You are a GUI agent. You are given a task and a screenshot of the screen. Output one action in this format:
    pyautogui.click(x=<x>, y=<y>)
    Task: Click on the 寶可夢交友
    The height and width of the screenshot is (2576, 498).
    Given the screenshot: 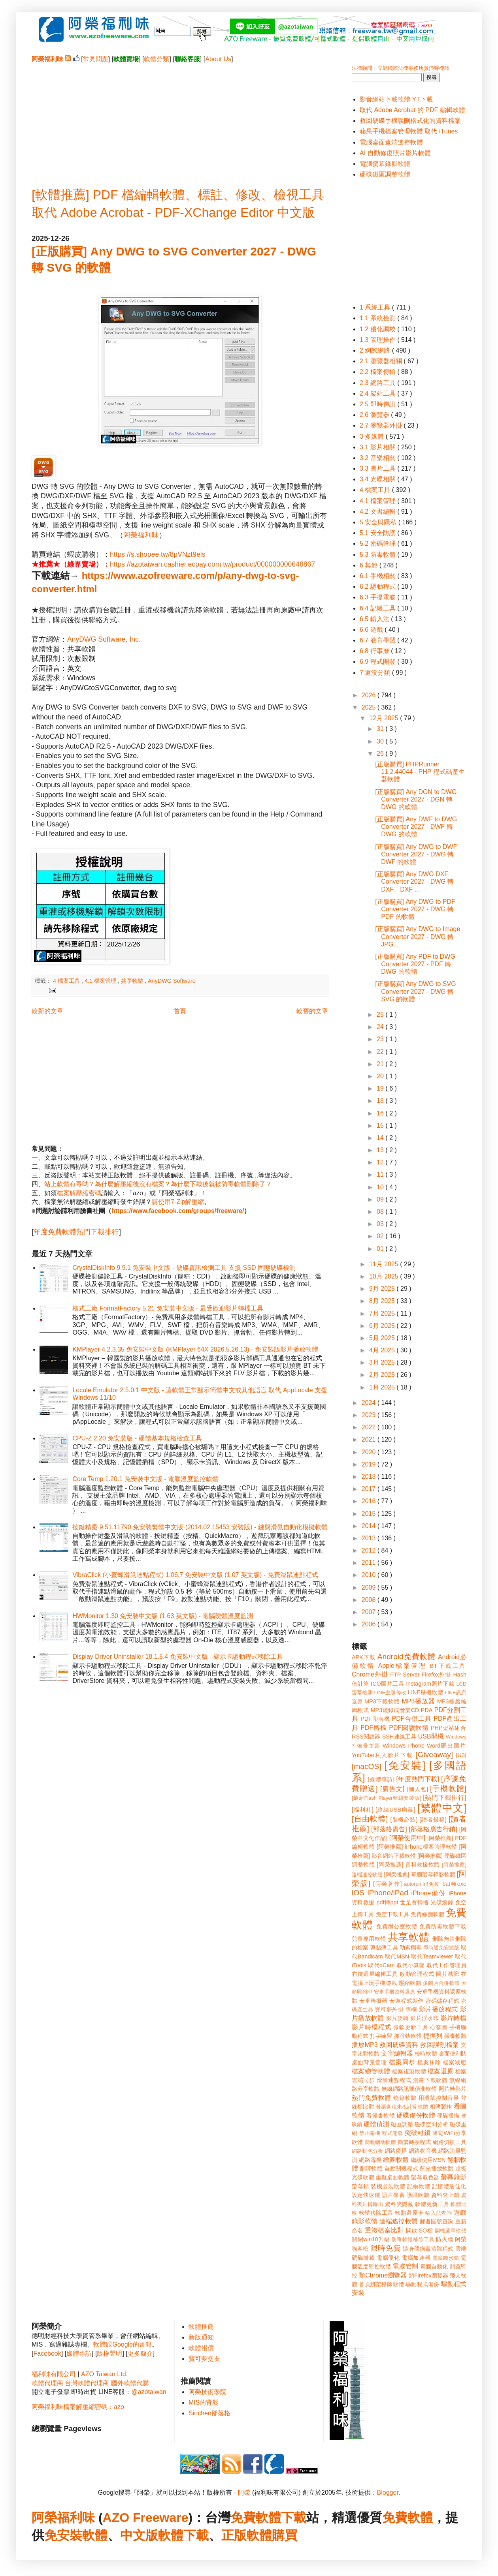 What is the action you would take?
    pyautogui.click(x=204, y=2358)
    